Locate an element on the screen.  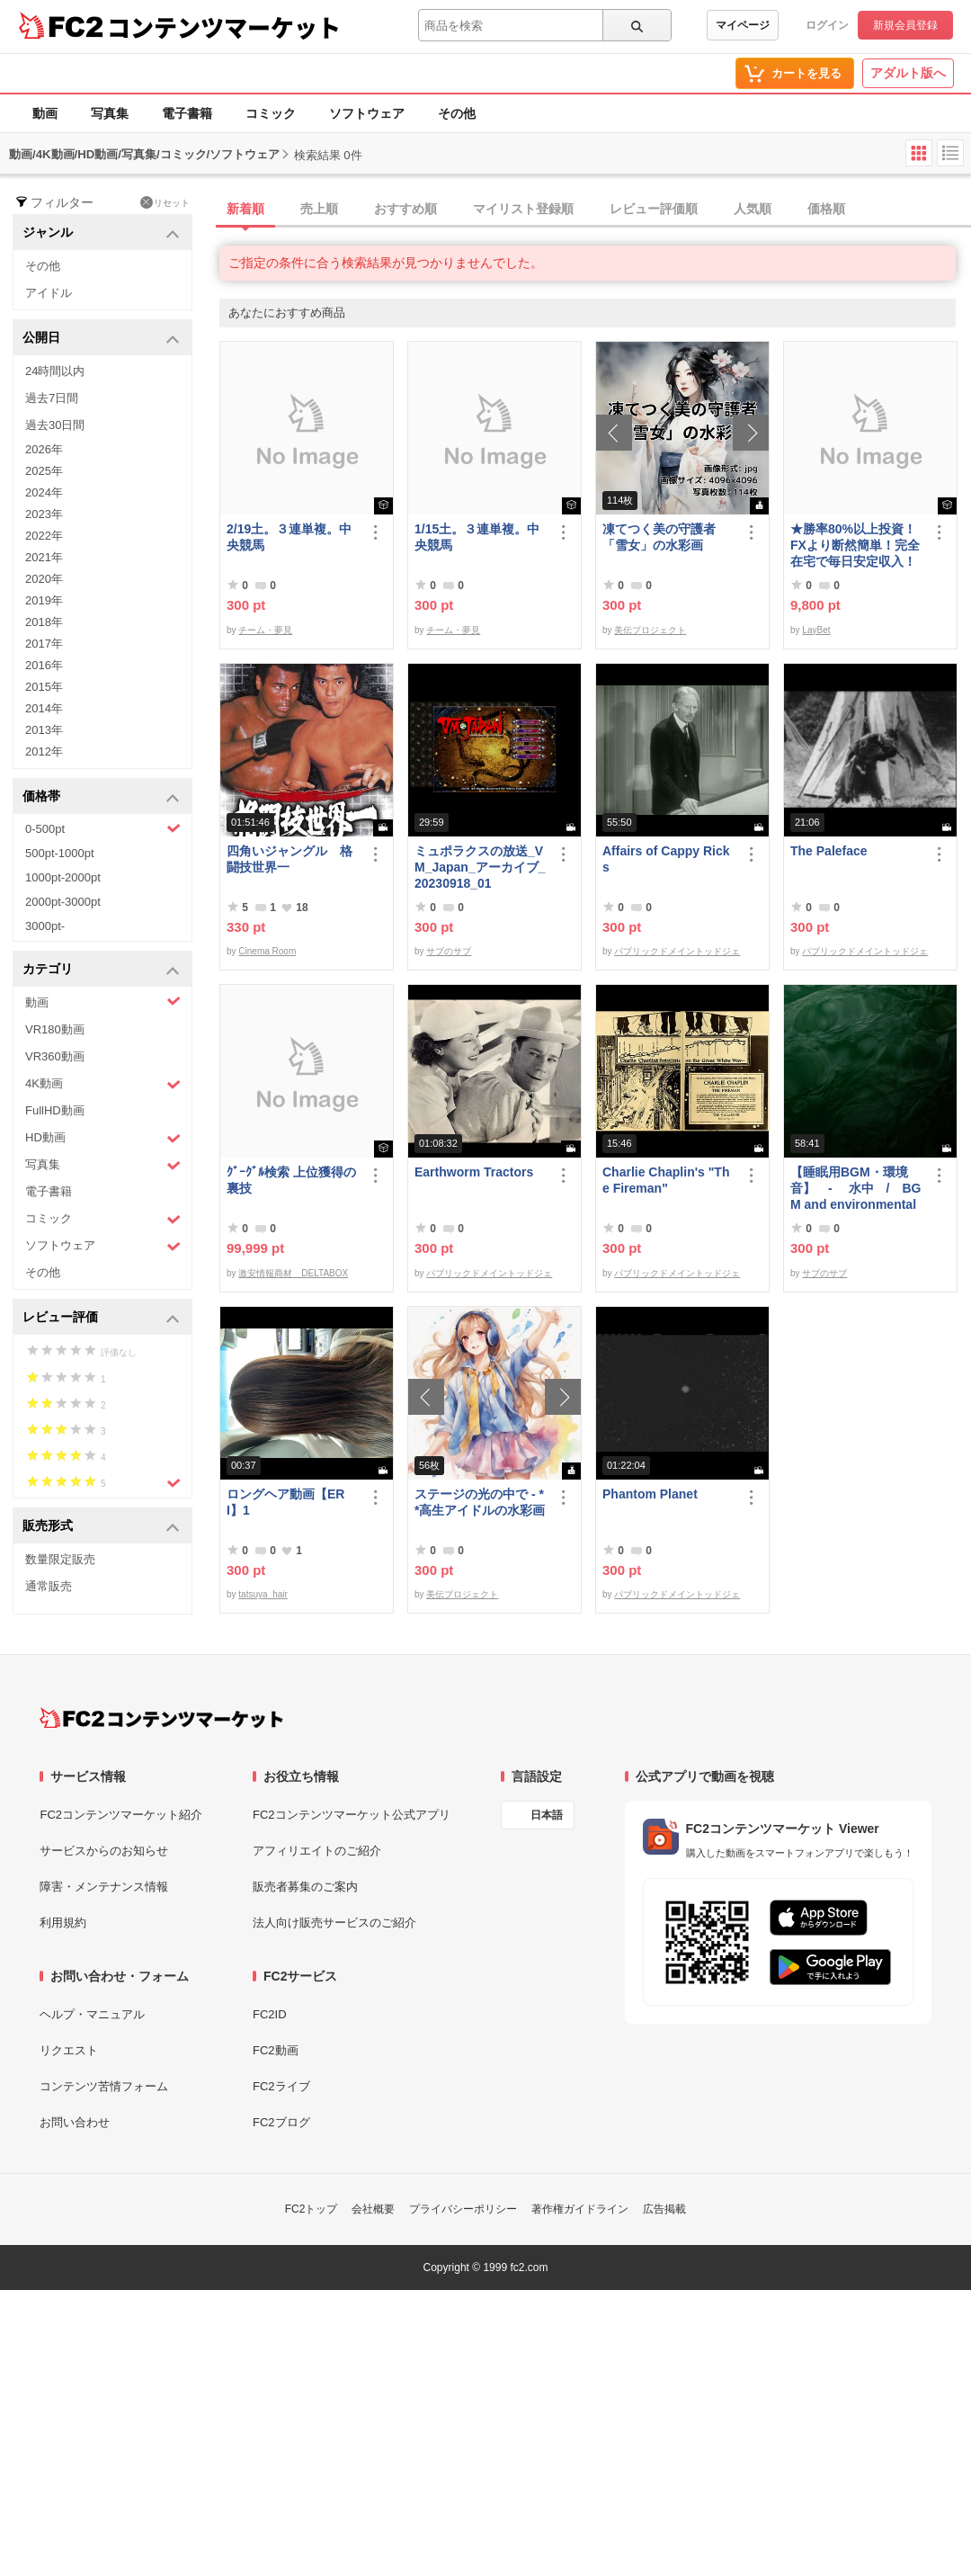
電子書籍 is located at coordinates (187, 113).